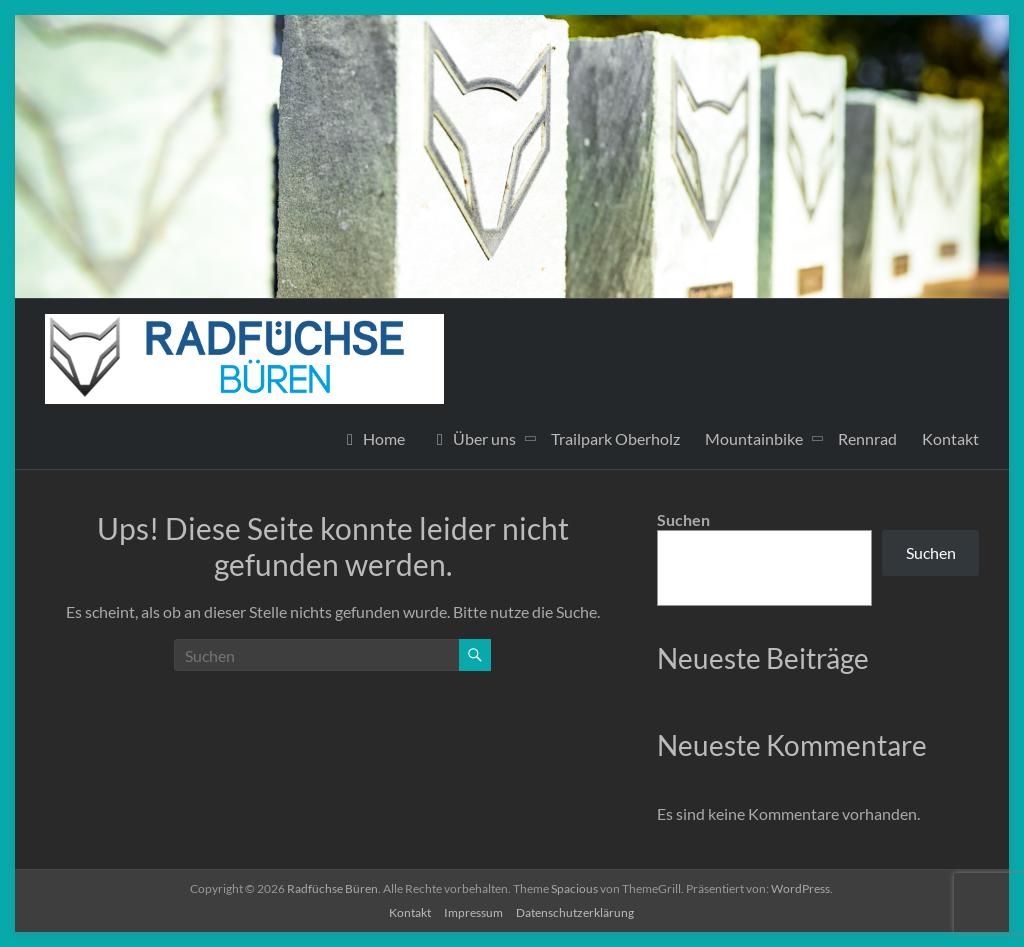 The image size is (1024, 947). What do you see at coordinates (372, 438) in the screenshot?
I see `Home` at bounding box center [372, 438].